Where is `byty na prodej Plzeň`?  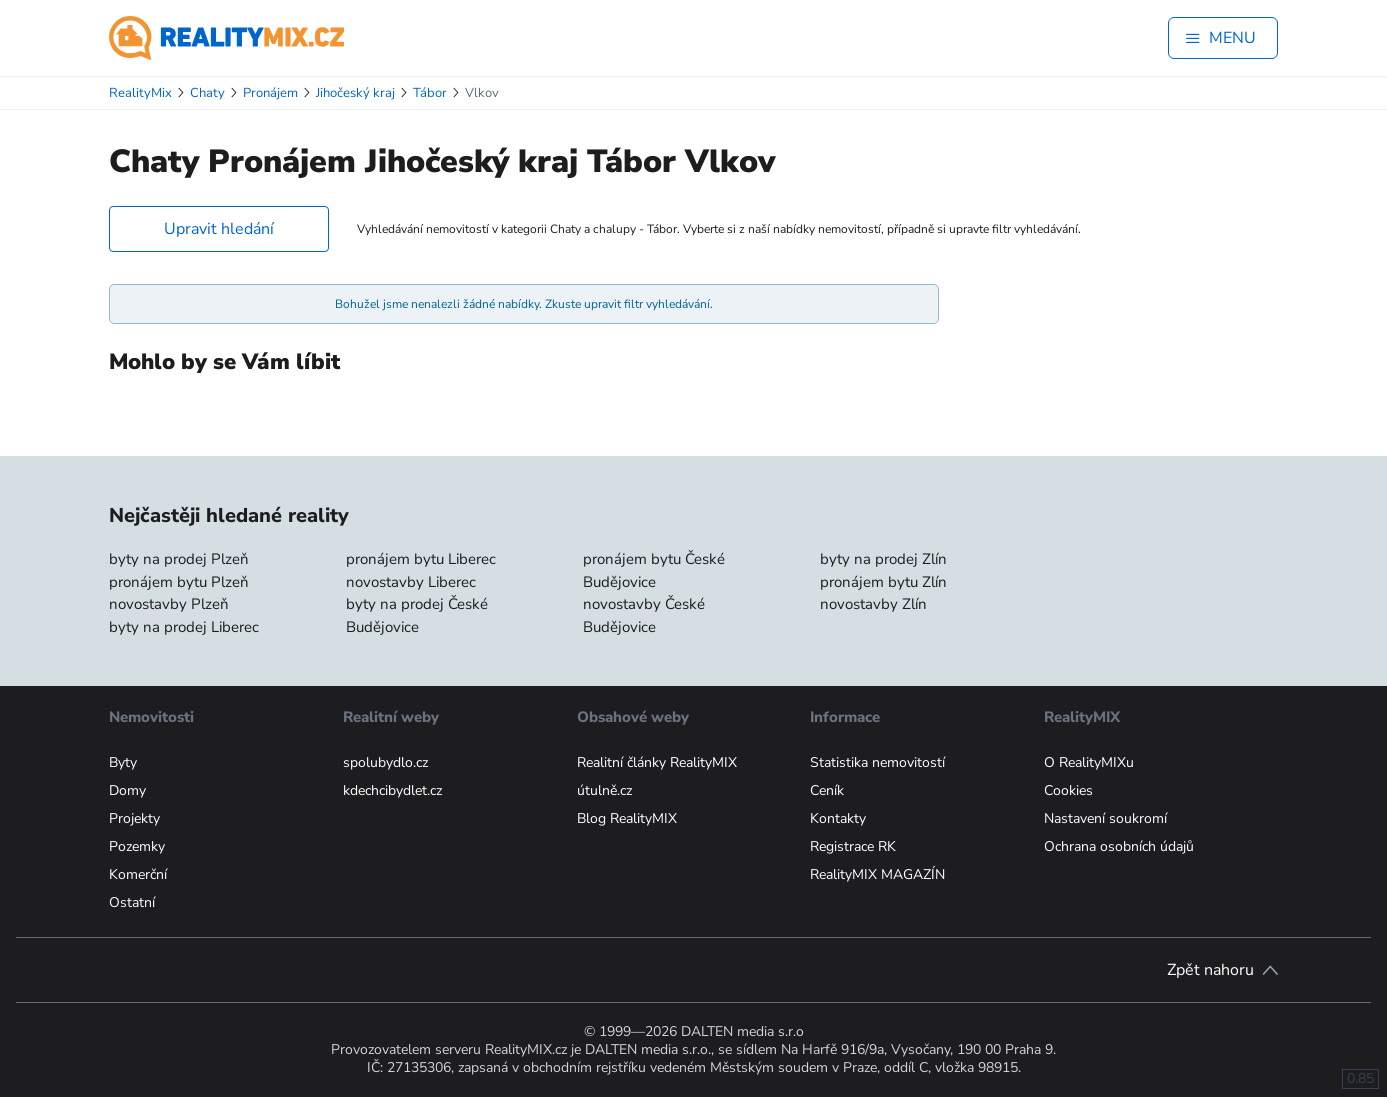 byty na prodej Plzeň is located at coordinates (179, 559).